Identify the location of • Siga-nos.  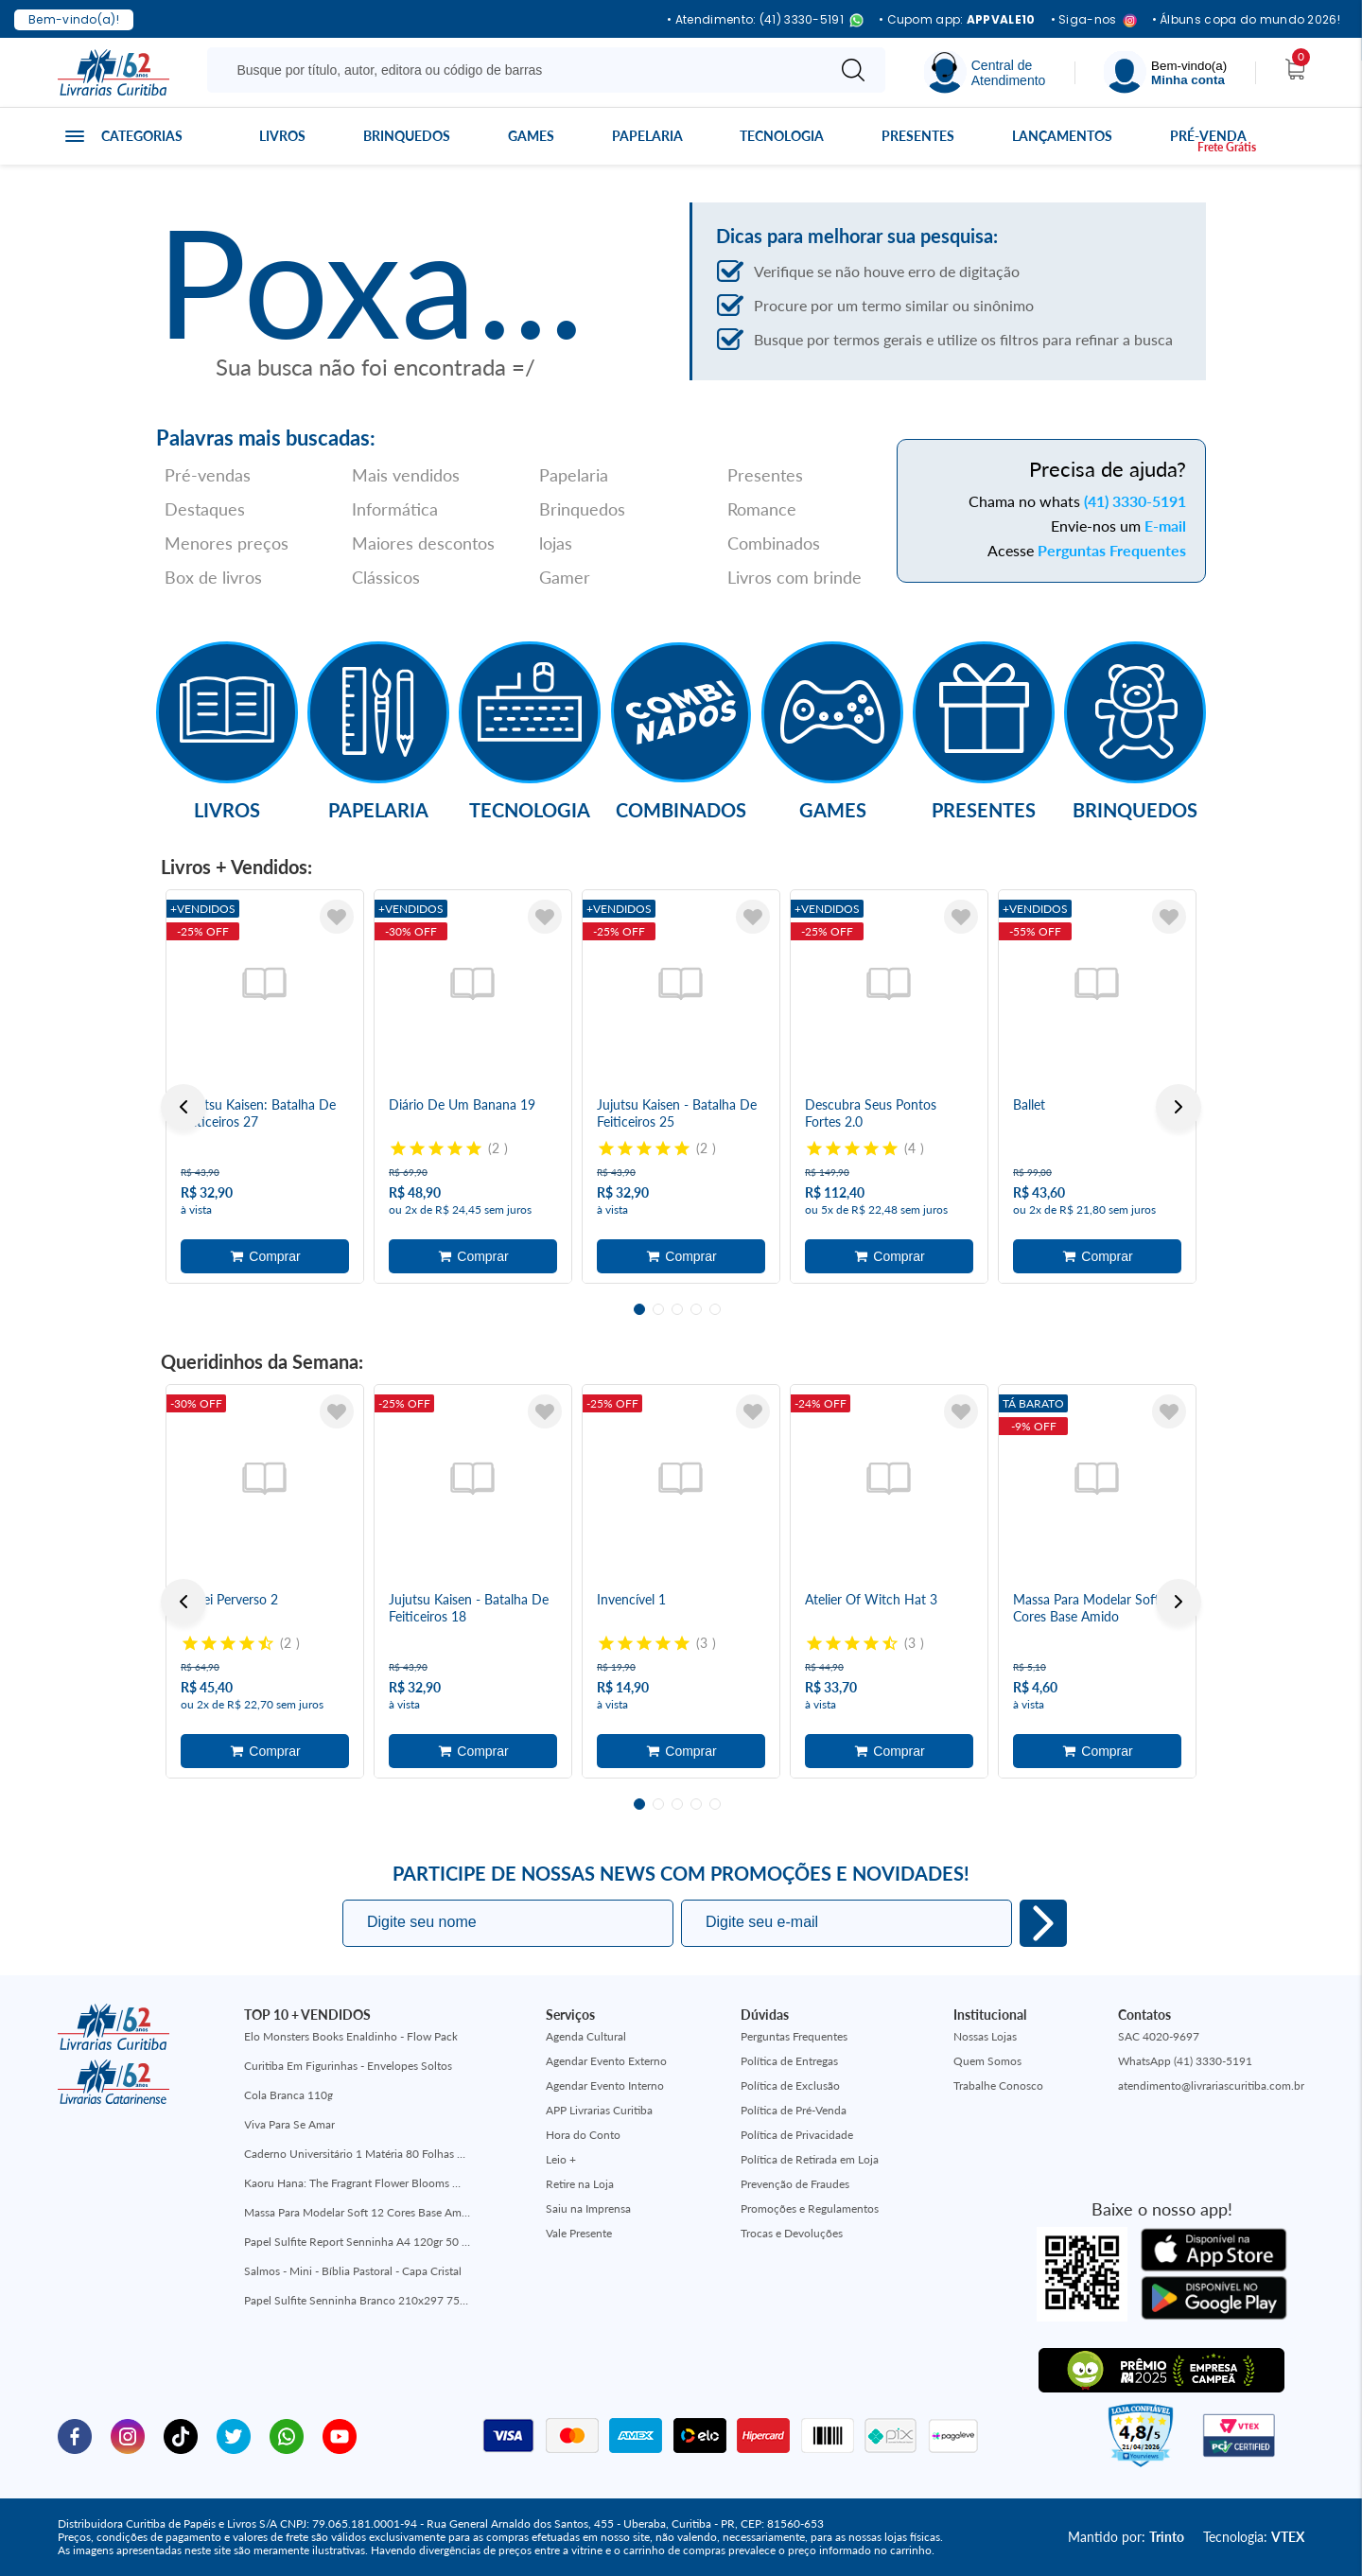
(1094, 20).